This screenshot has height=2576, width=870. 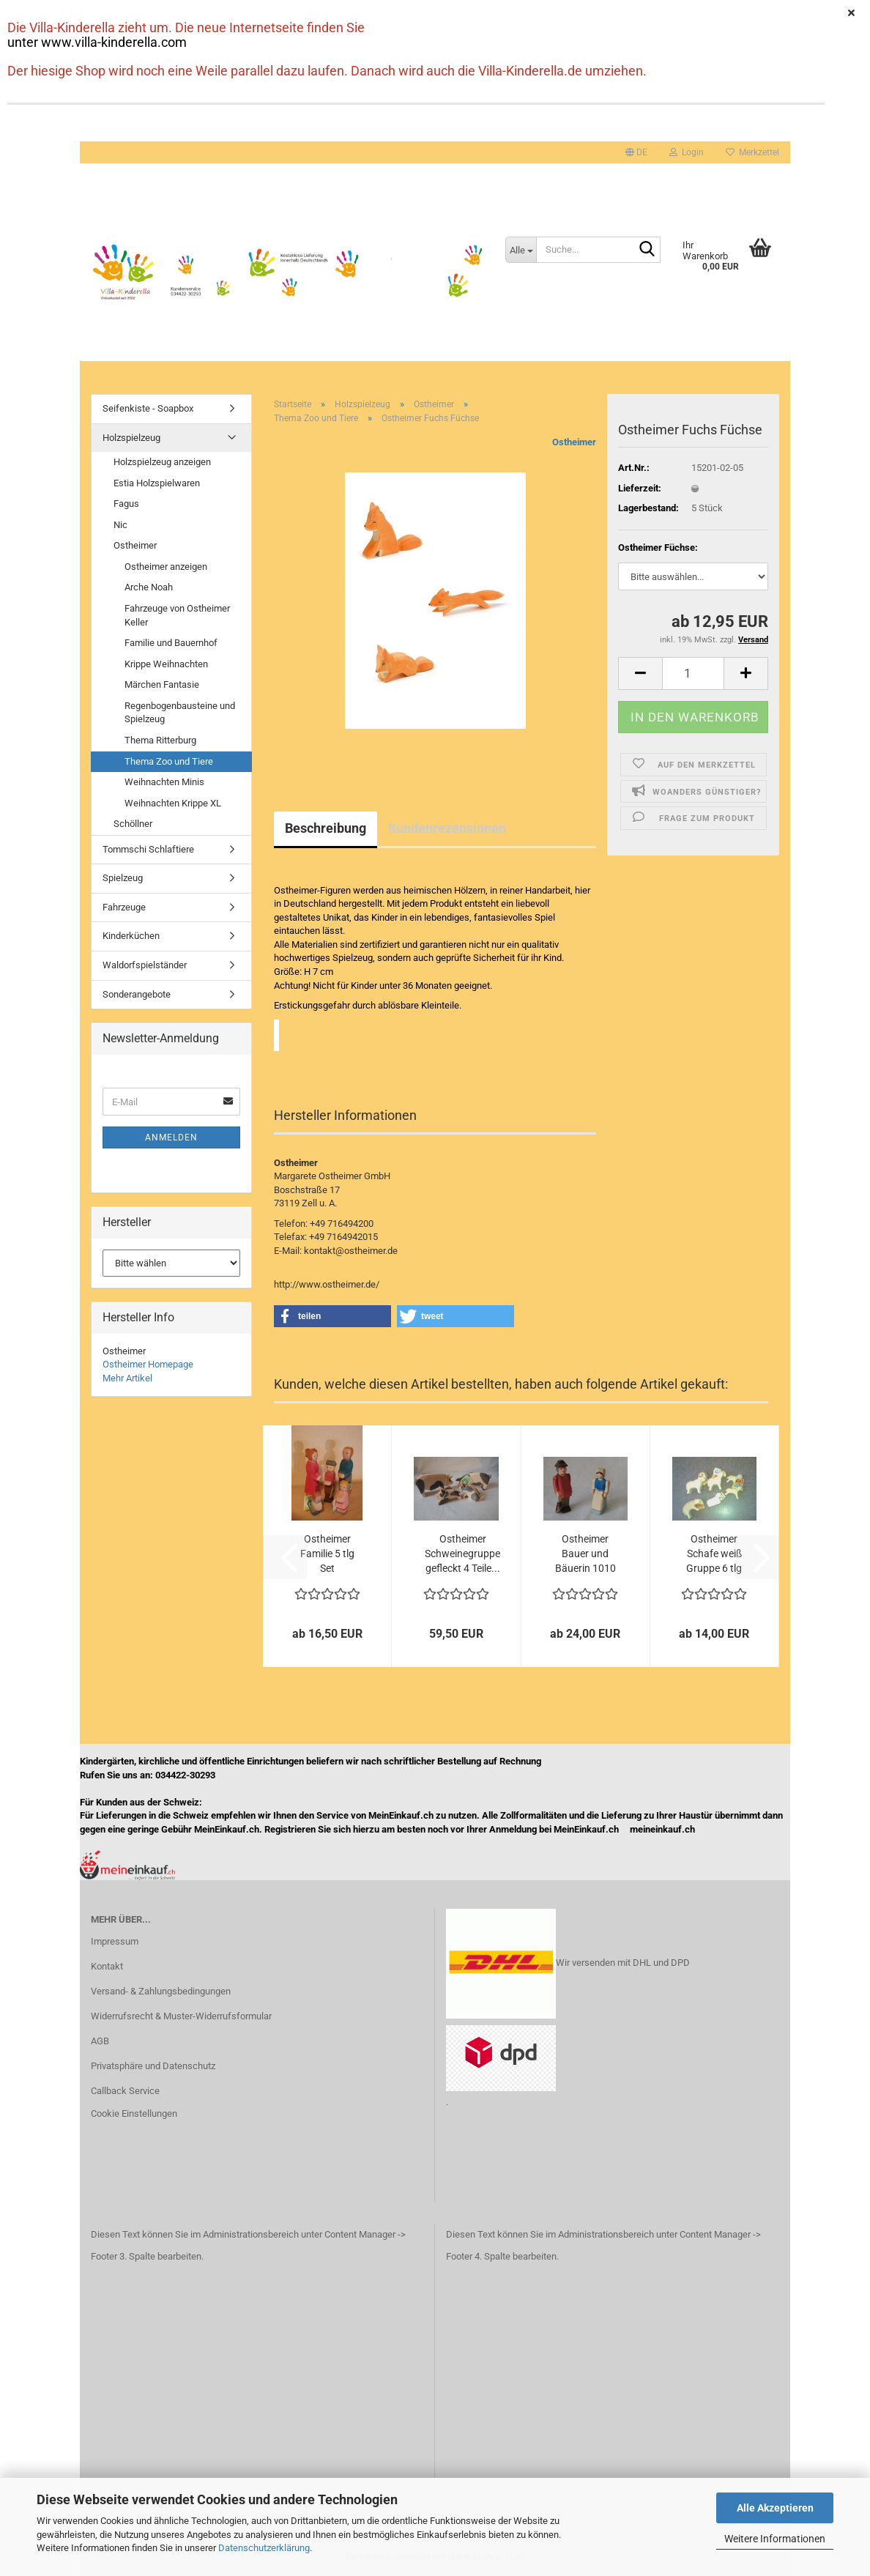 I want to click on Krippe Weihnachten, so click(x=166, y=663).